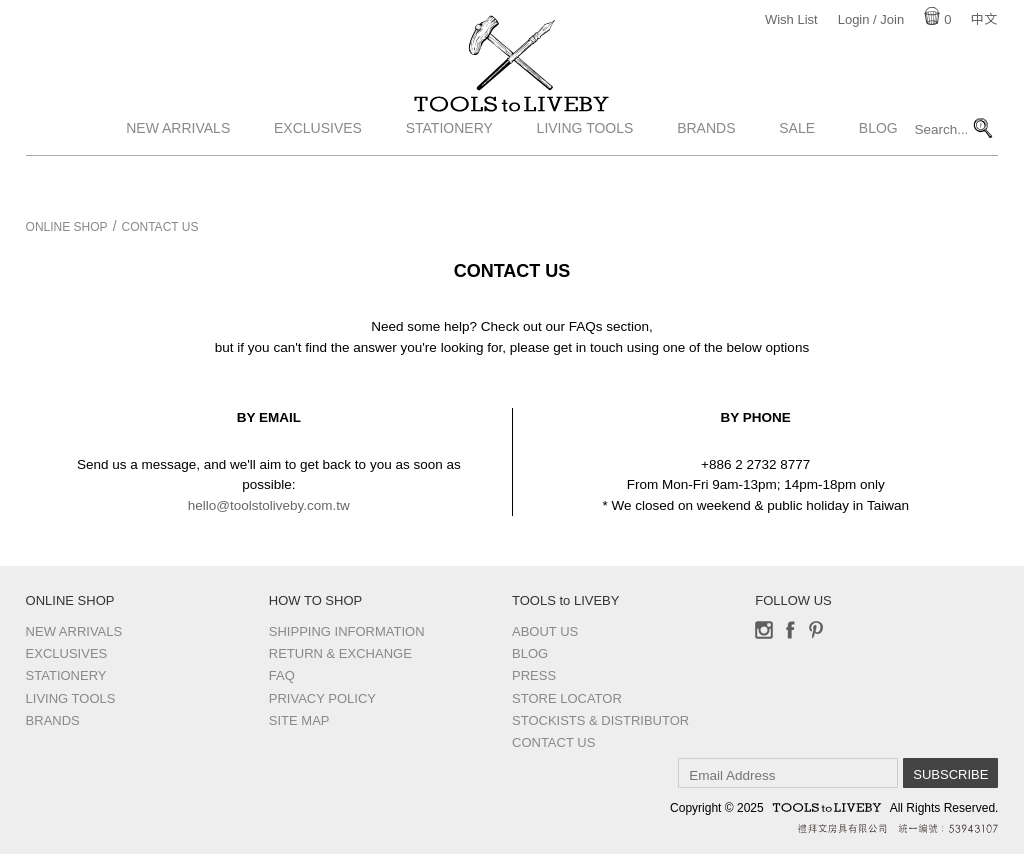 This screenshot has height=854, width=1024. I want to click on New Arrivals, so click(178, 173).